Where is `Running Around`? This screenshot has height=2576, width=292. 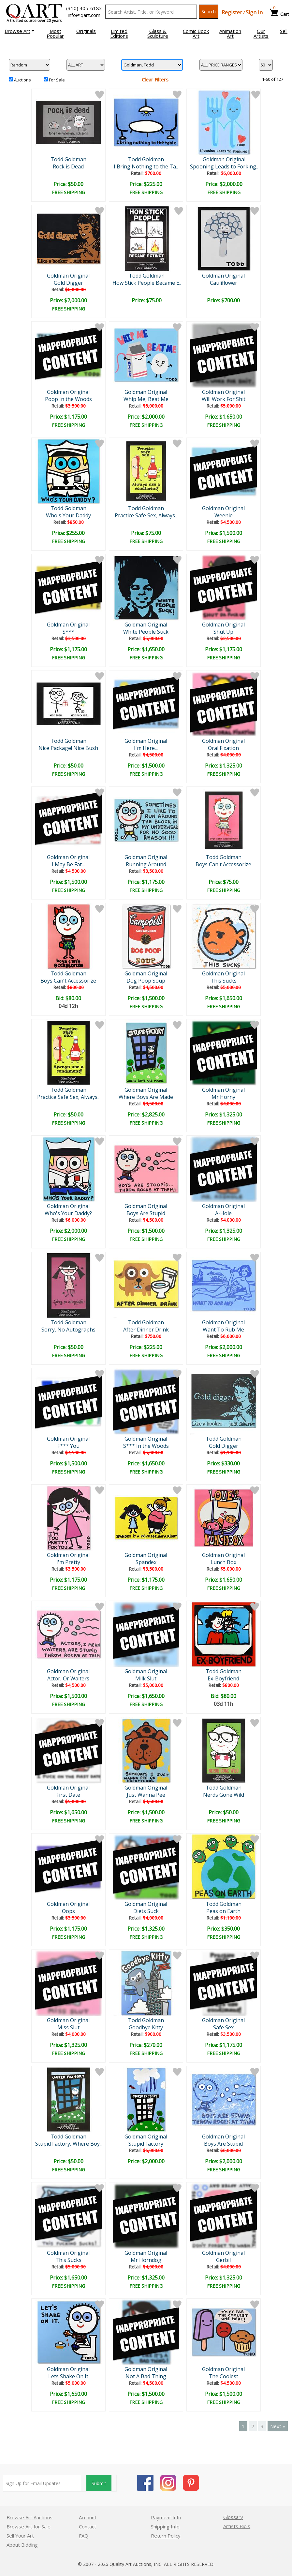 Running Around is located at coordinates (146, 864).